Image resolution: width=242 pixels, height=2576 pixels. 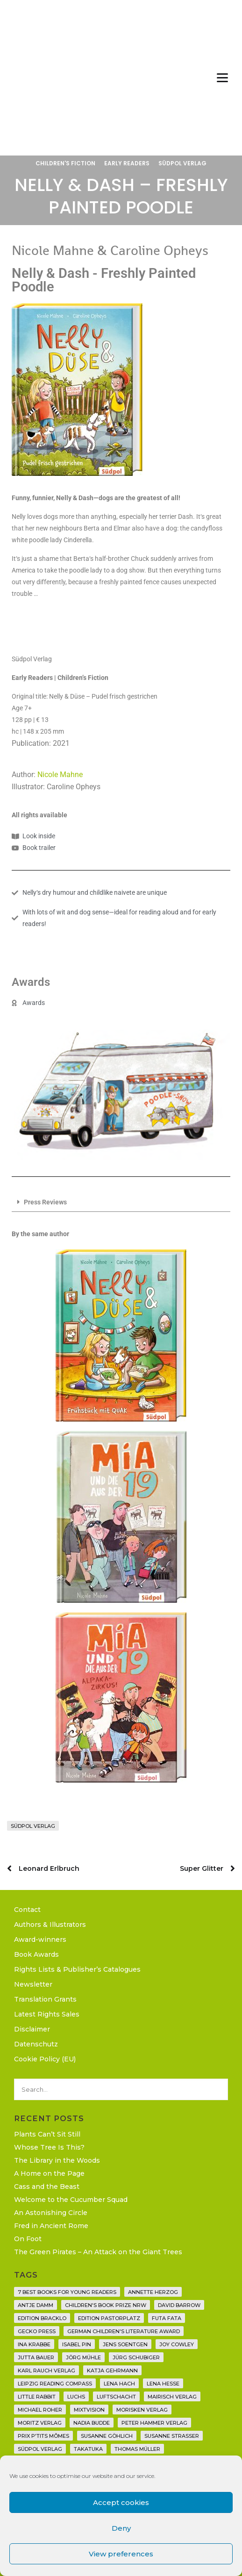 I want to click on Futa Fata [Futa Fata (6 items)], so click(x=166, y=2318).